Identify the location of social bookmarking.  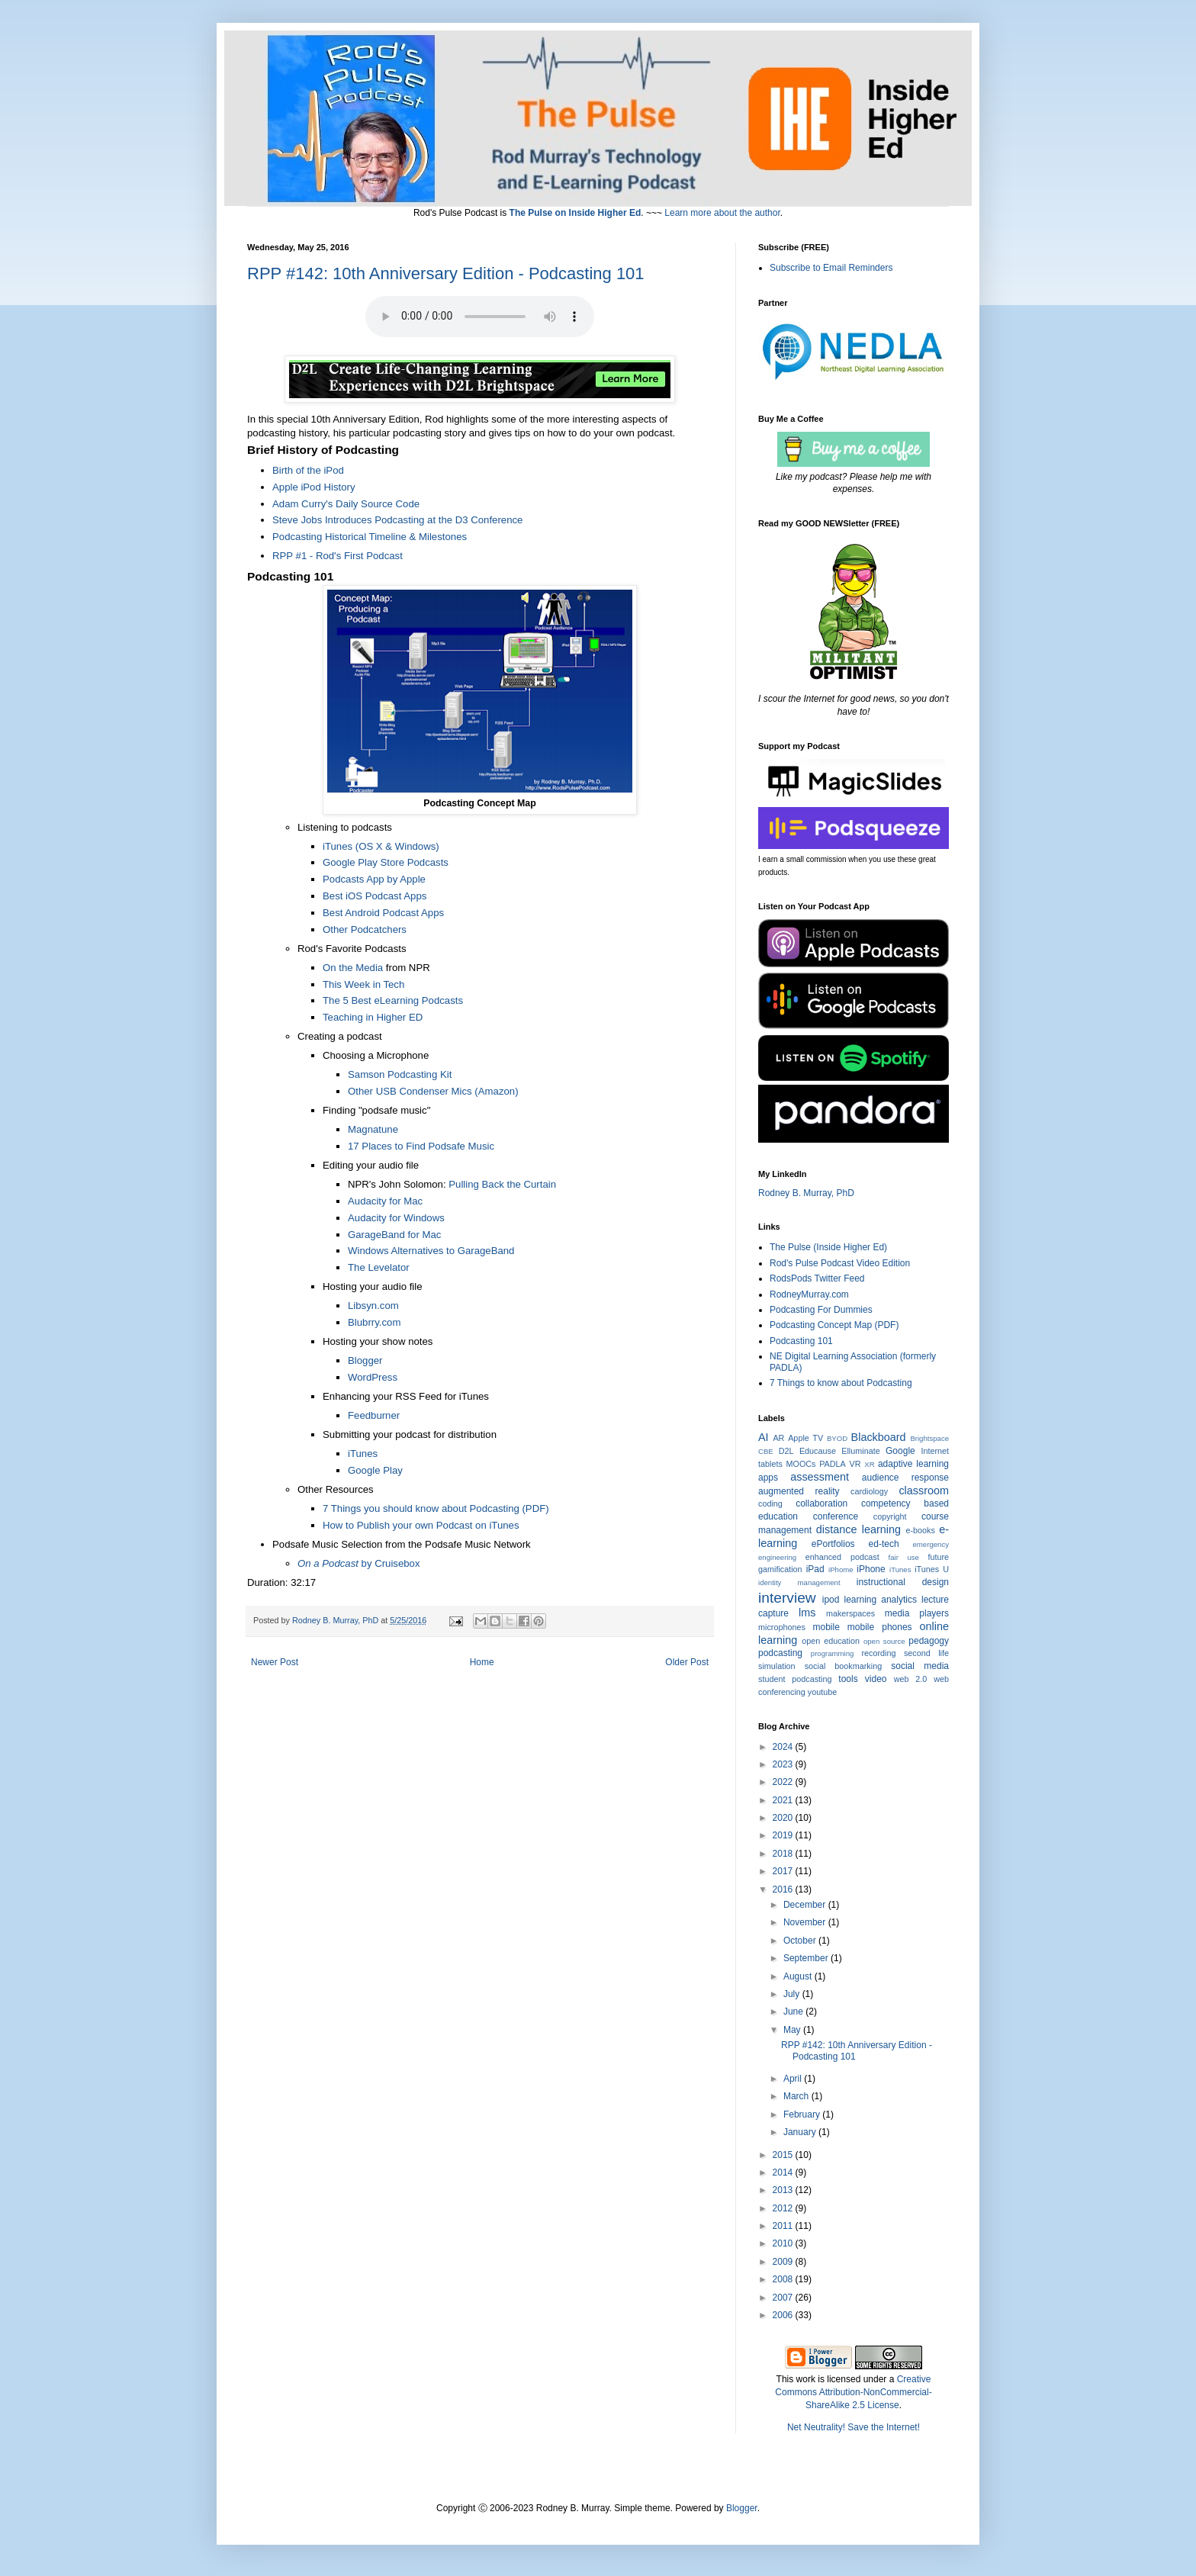
(843, 1666).